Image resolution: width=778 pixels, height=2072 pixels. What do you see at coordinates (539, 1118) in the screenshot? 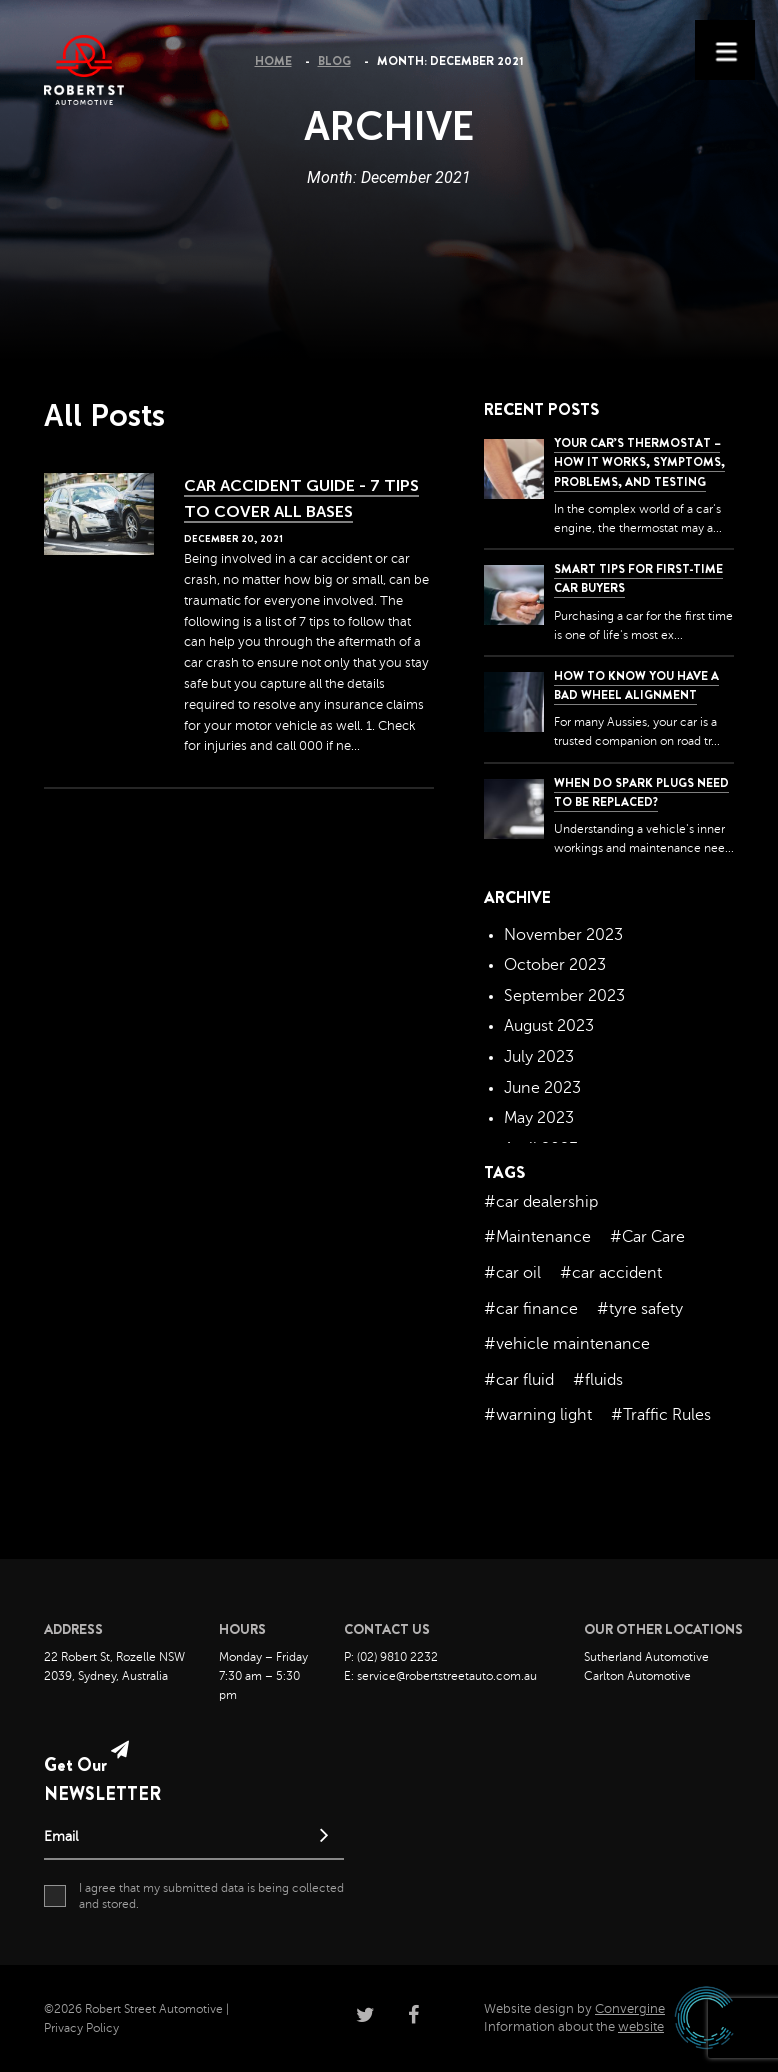
I see `May 2023` at bounding box center [539, 1118].